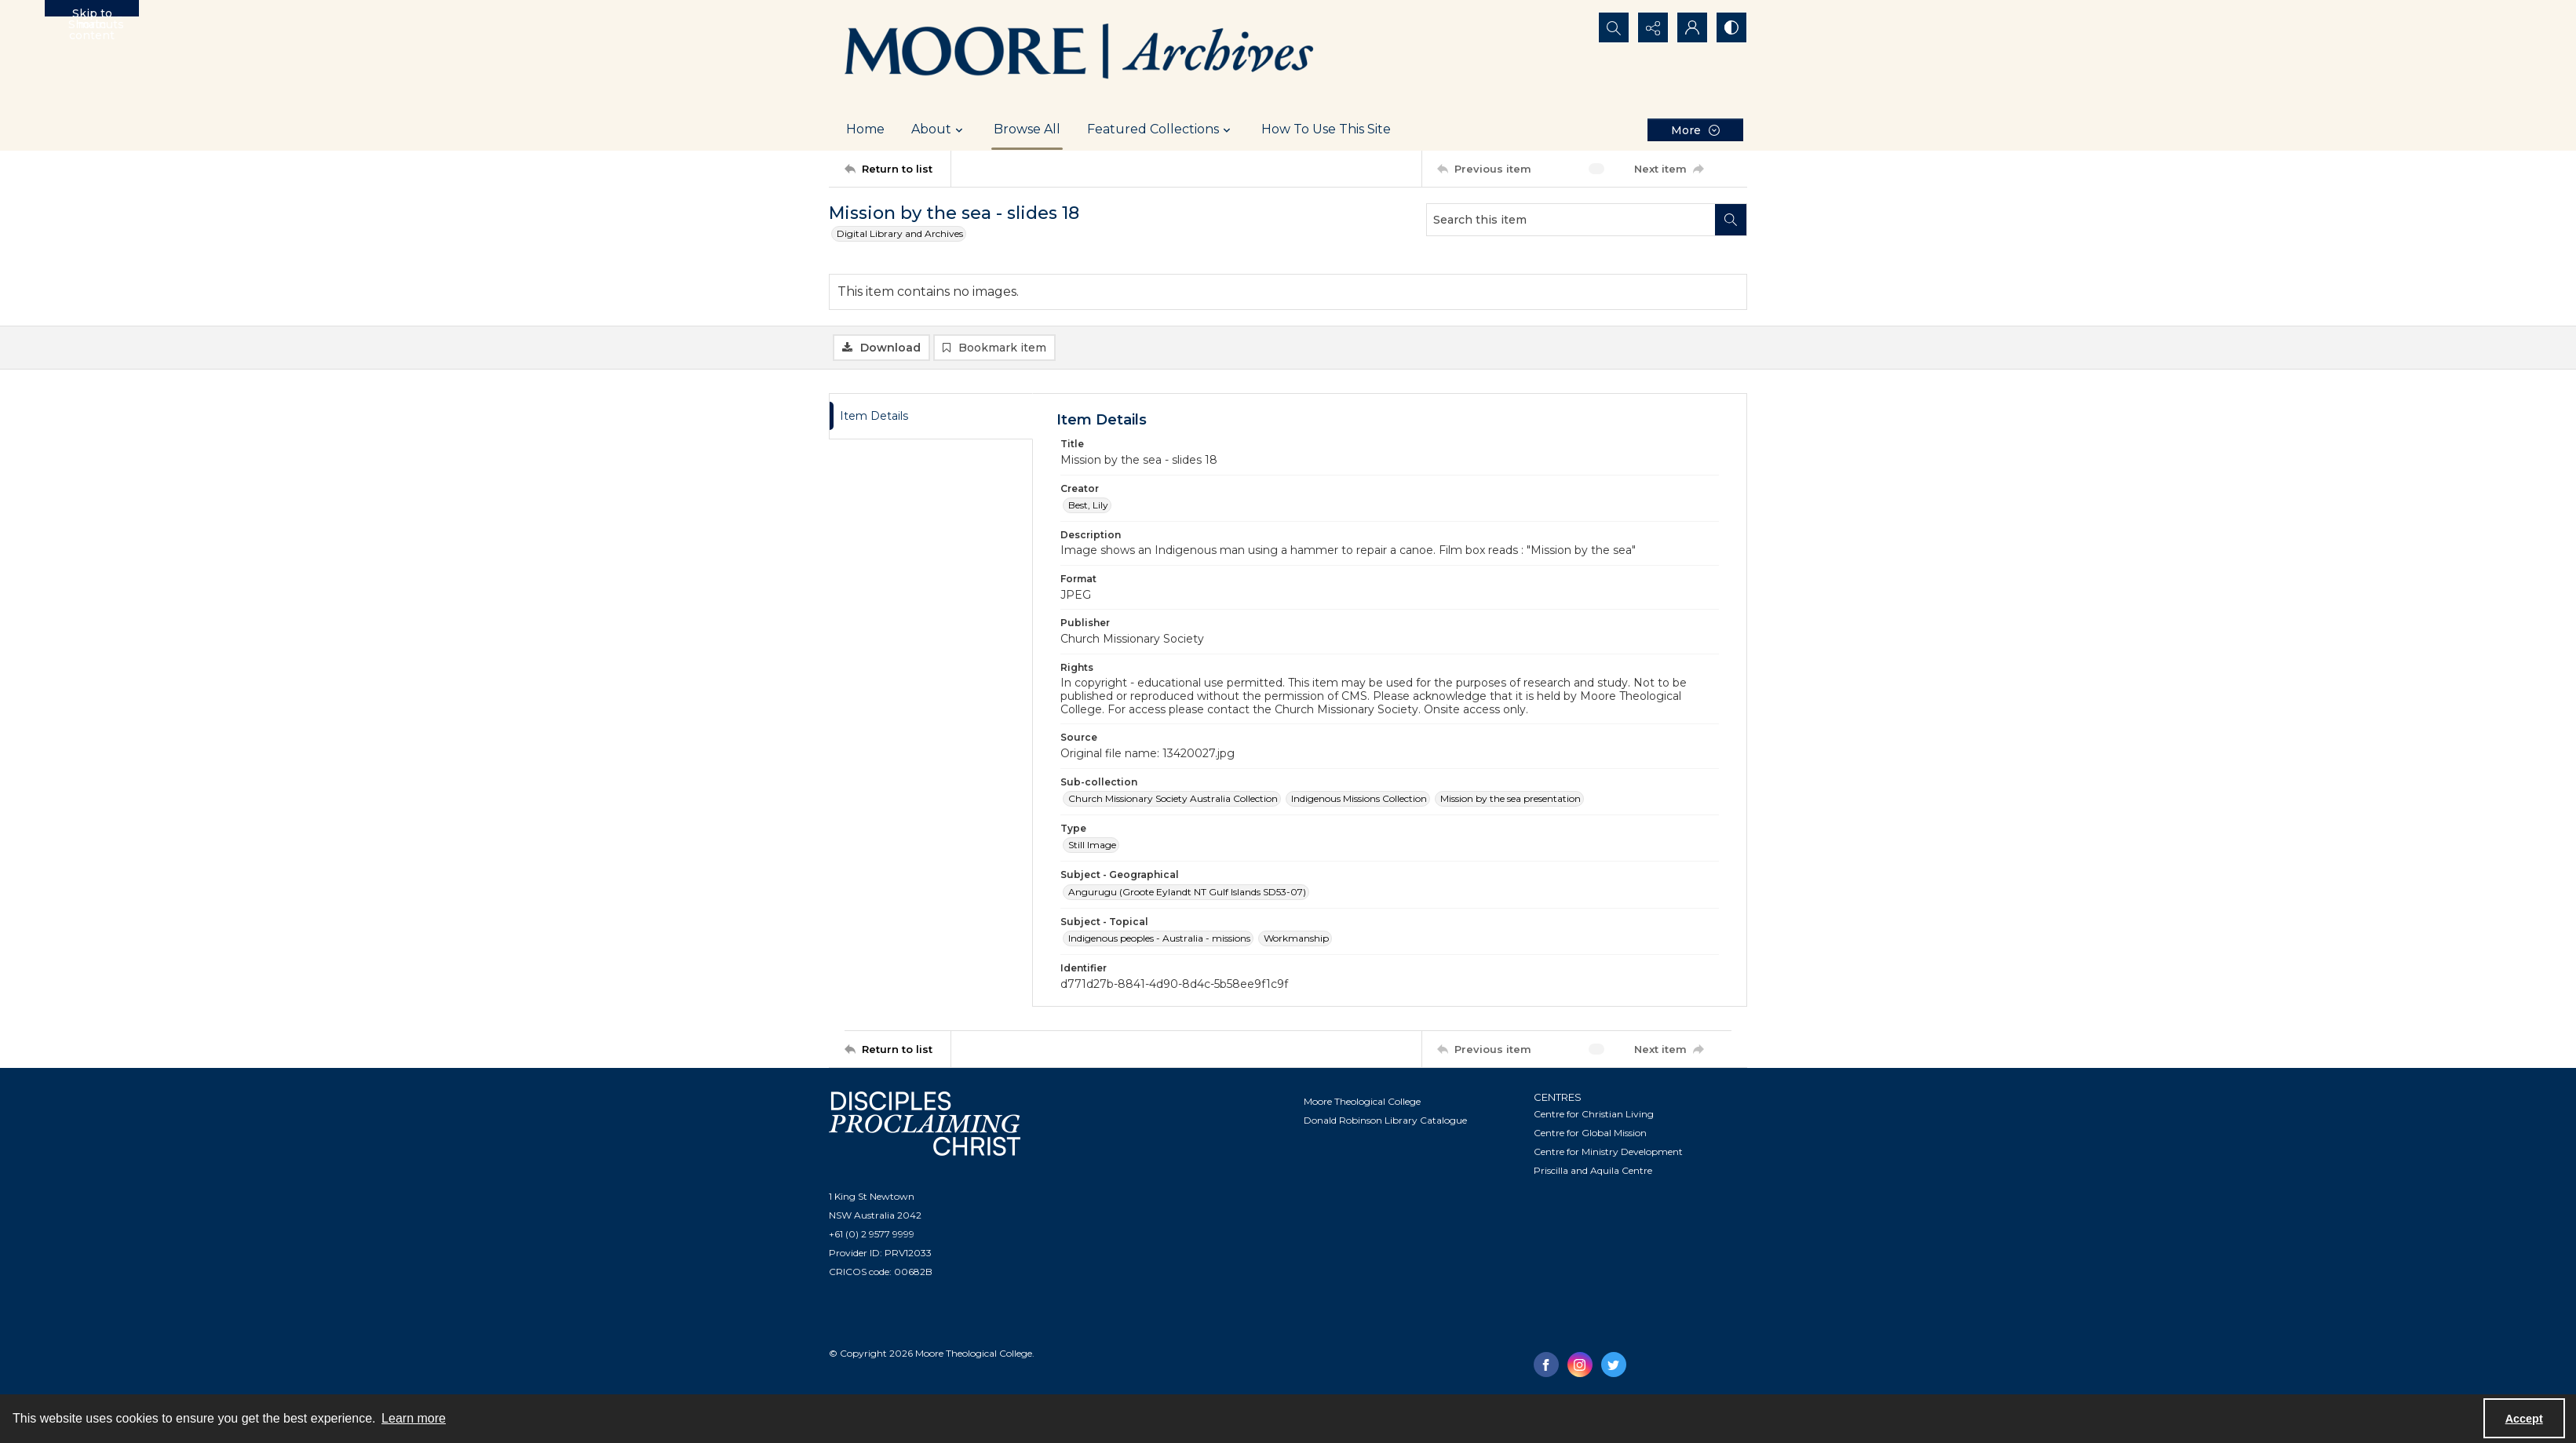  What do you see at coordinates (1173, 798) in the screenshot?
I see `Church Missionary Society Australia Collection [Sub-collection Church Missionary Society Australia Collection]` at bounding box center [1173, 798].